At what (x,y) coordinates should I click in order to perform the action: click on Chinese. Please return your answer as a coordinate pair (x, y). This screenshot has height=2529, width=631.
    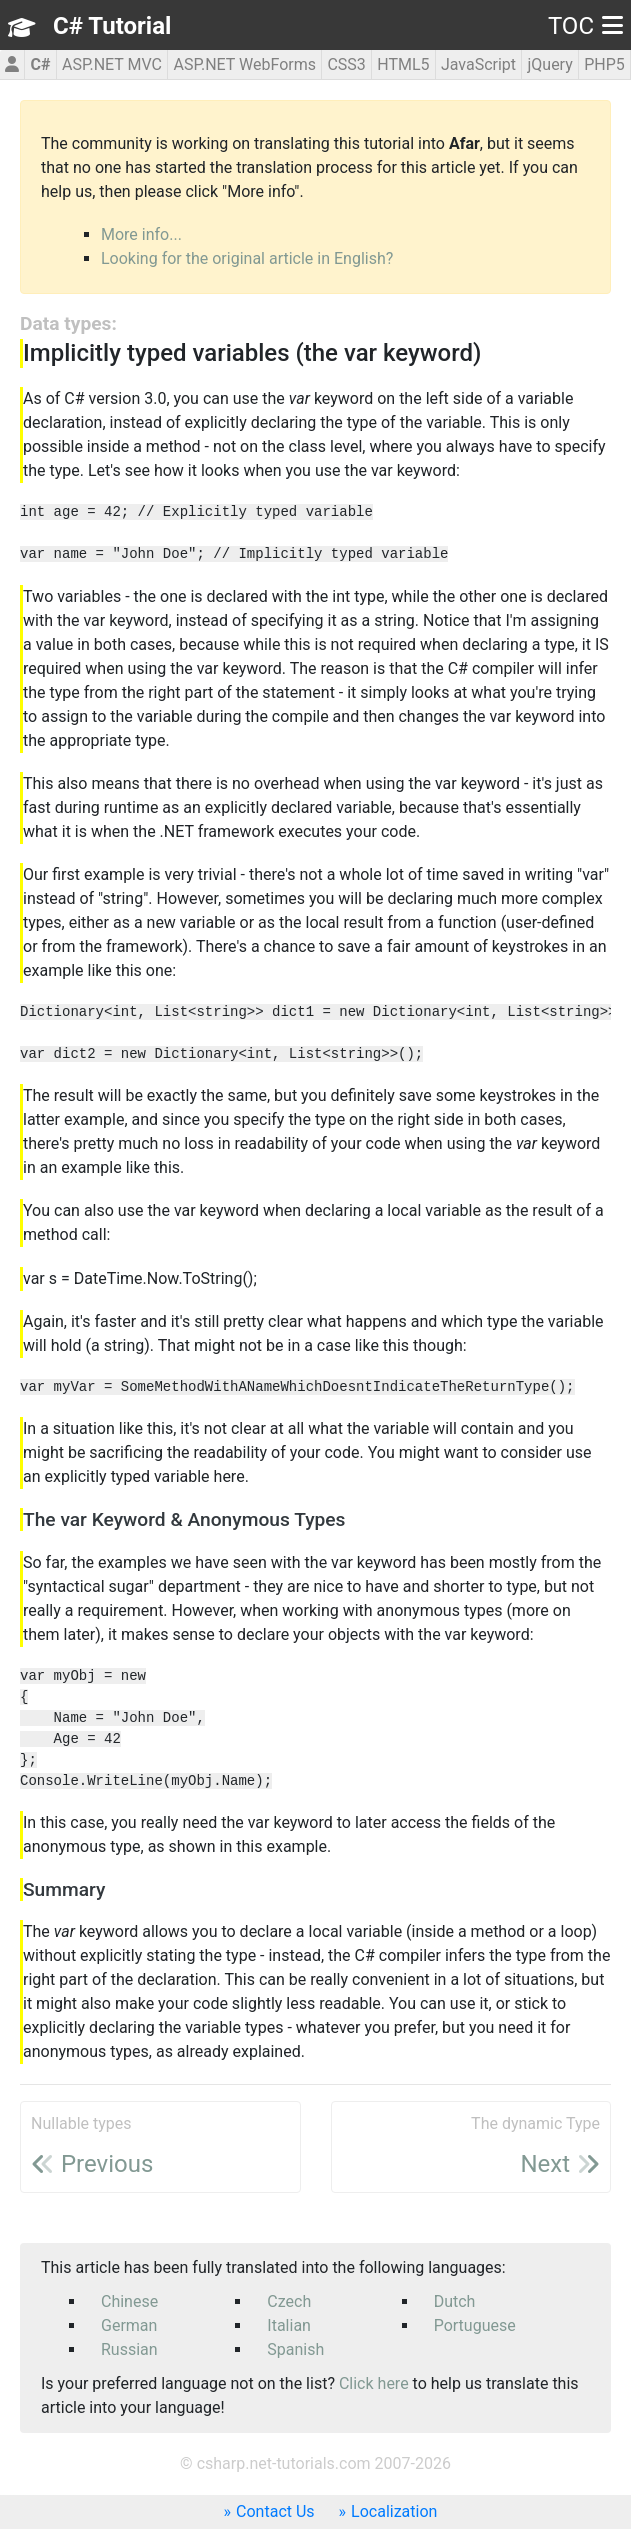
    Looking at the image, I should click on (129, 2301).